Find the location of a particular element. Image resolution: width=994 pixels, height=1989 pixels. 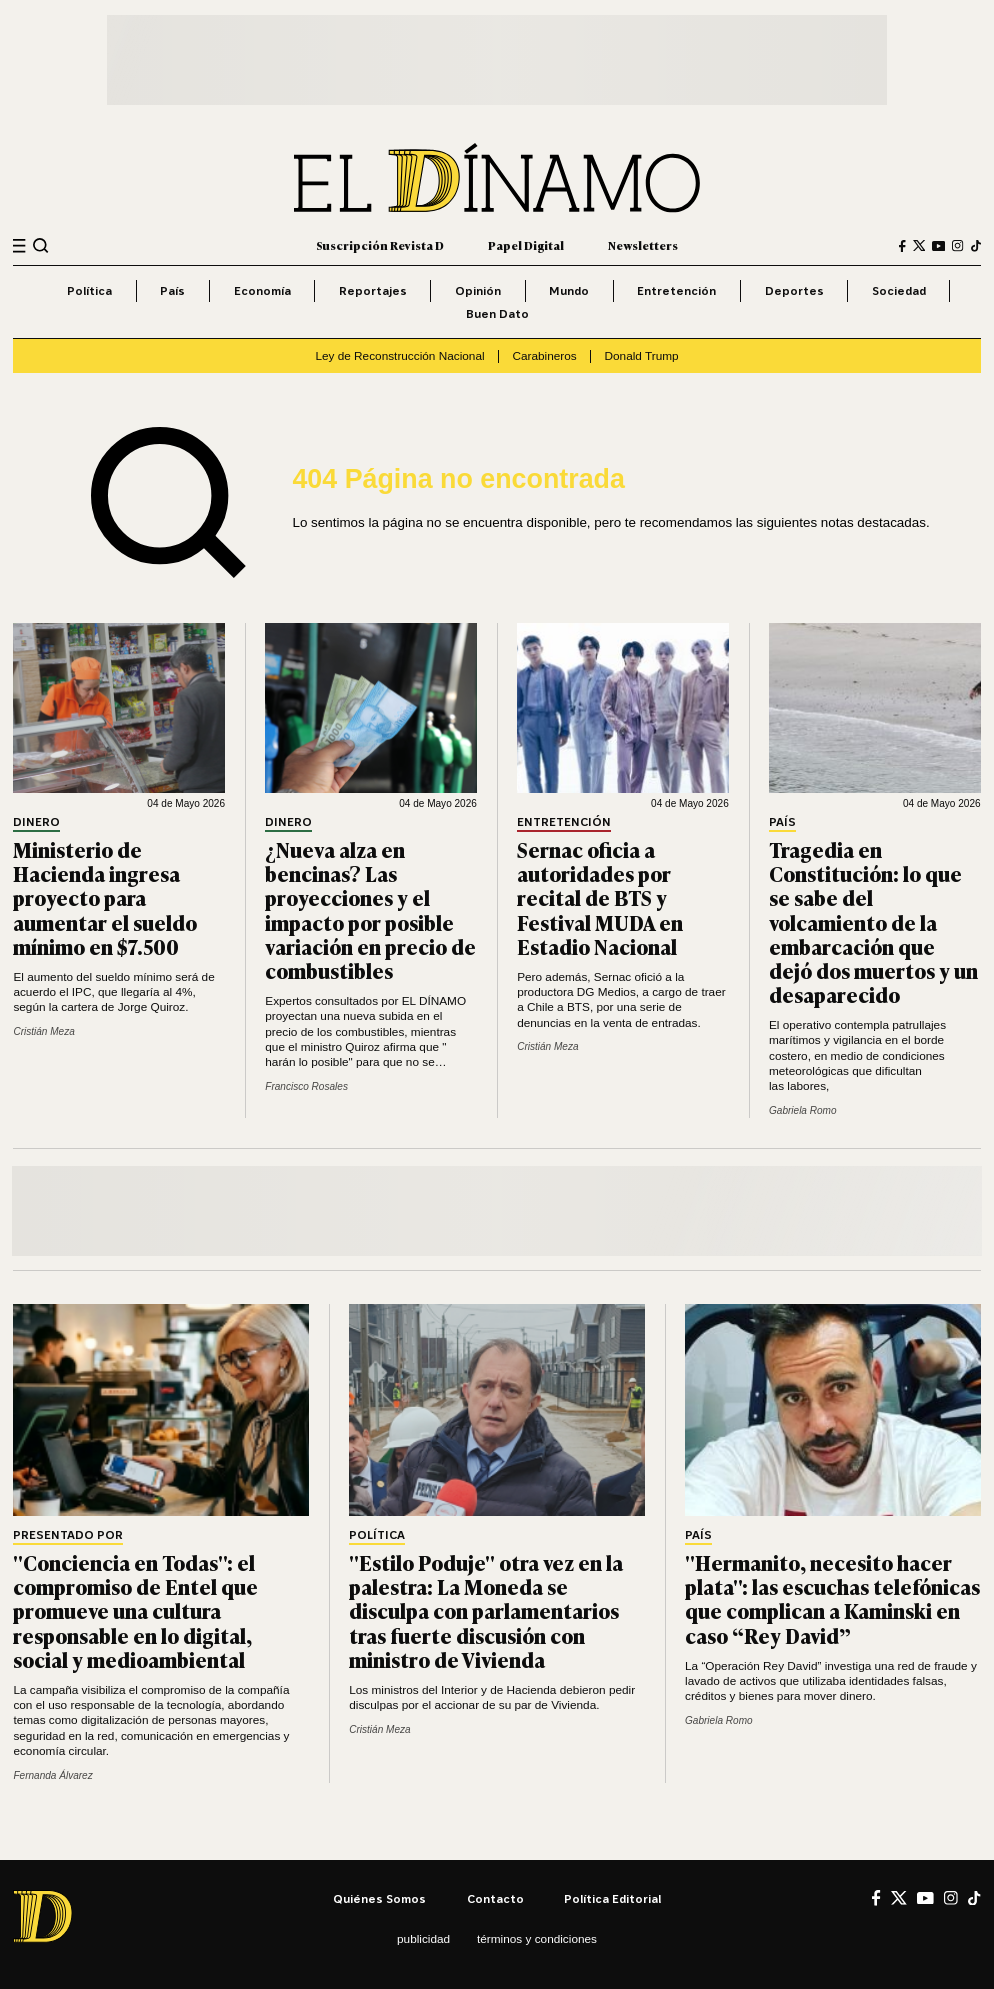

Economía is located at coordinates (262, 290).